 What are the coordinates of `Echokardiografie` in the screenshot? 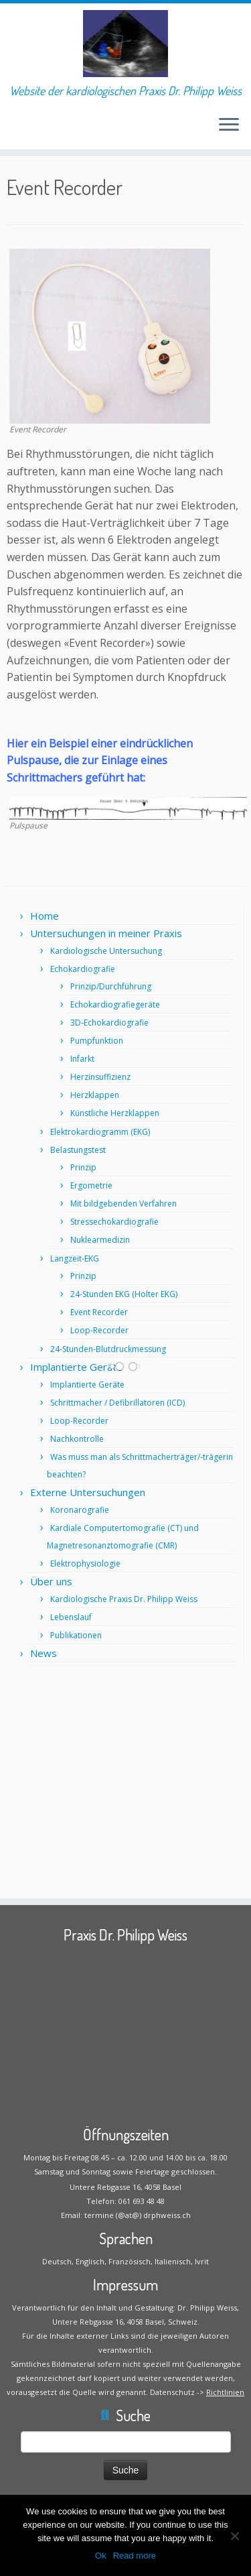 It's located at (82, 969).